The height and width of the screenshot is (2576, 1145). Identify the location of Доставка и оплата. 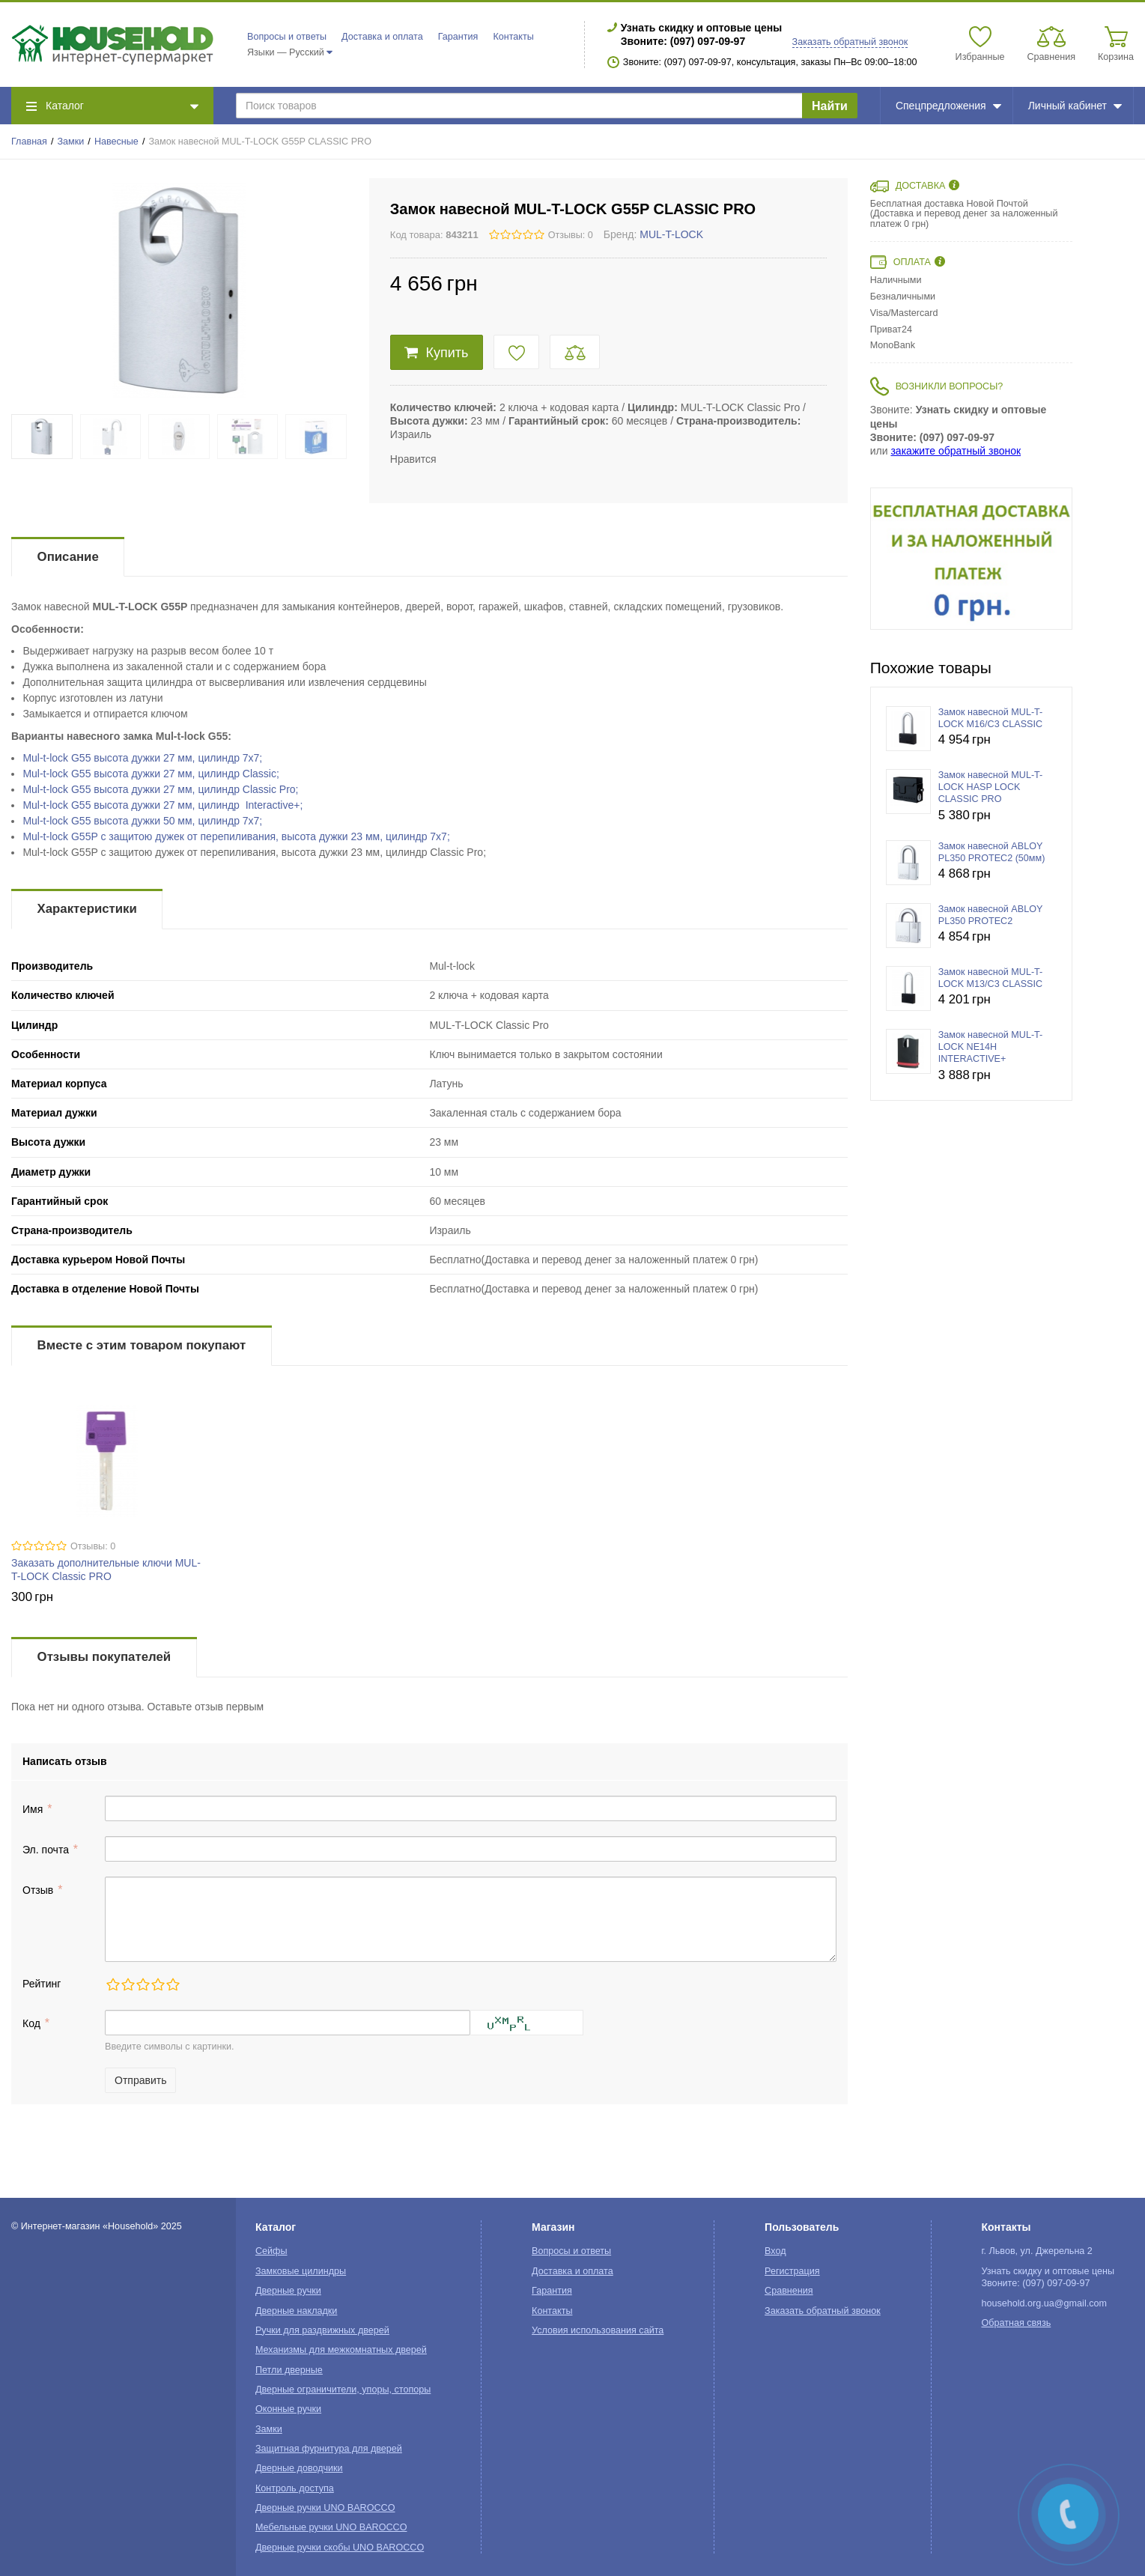
(382, 36).